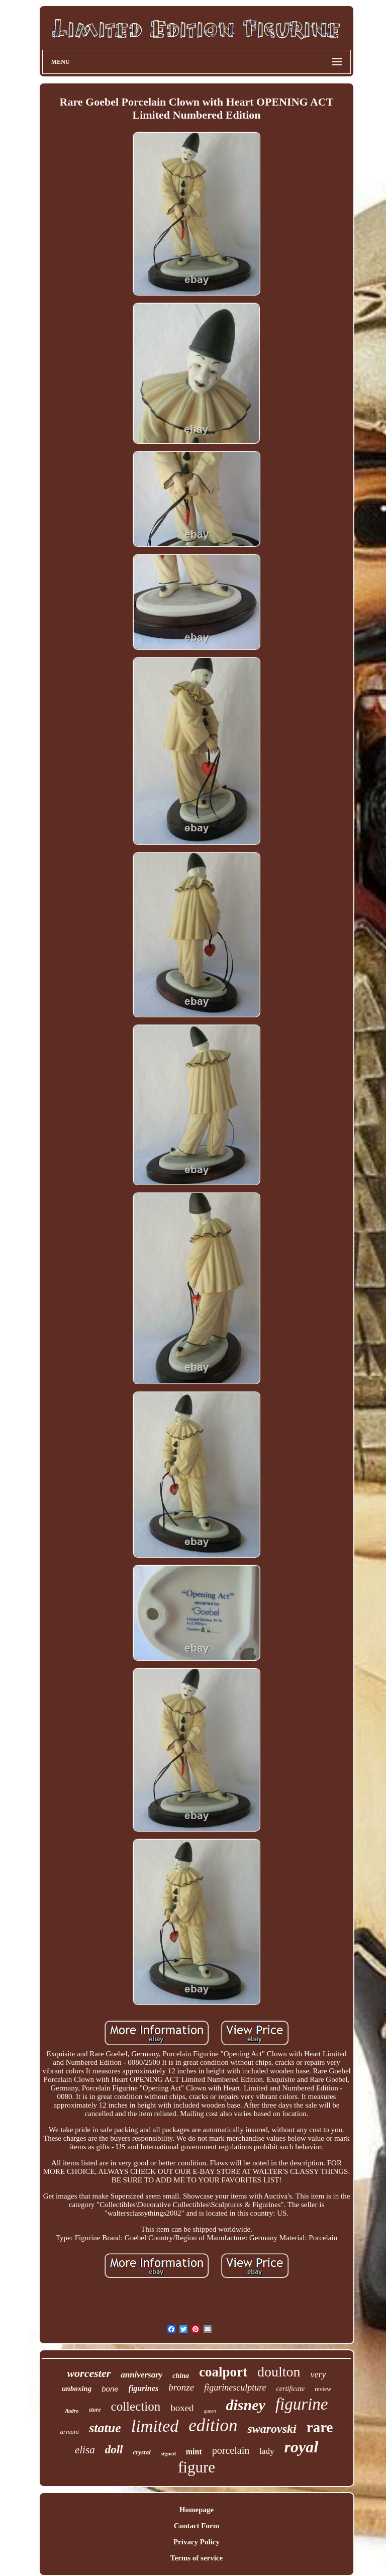 Image resolution: width=386 pixels, height=2576 pixels. Describe the element at coordinates (212, 2425) in the screenshot. I see `edition` at that location.